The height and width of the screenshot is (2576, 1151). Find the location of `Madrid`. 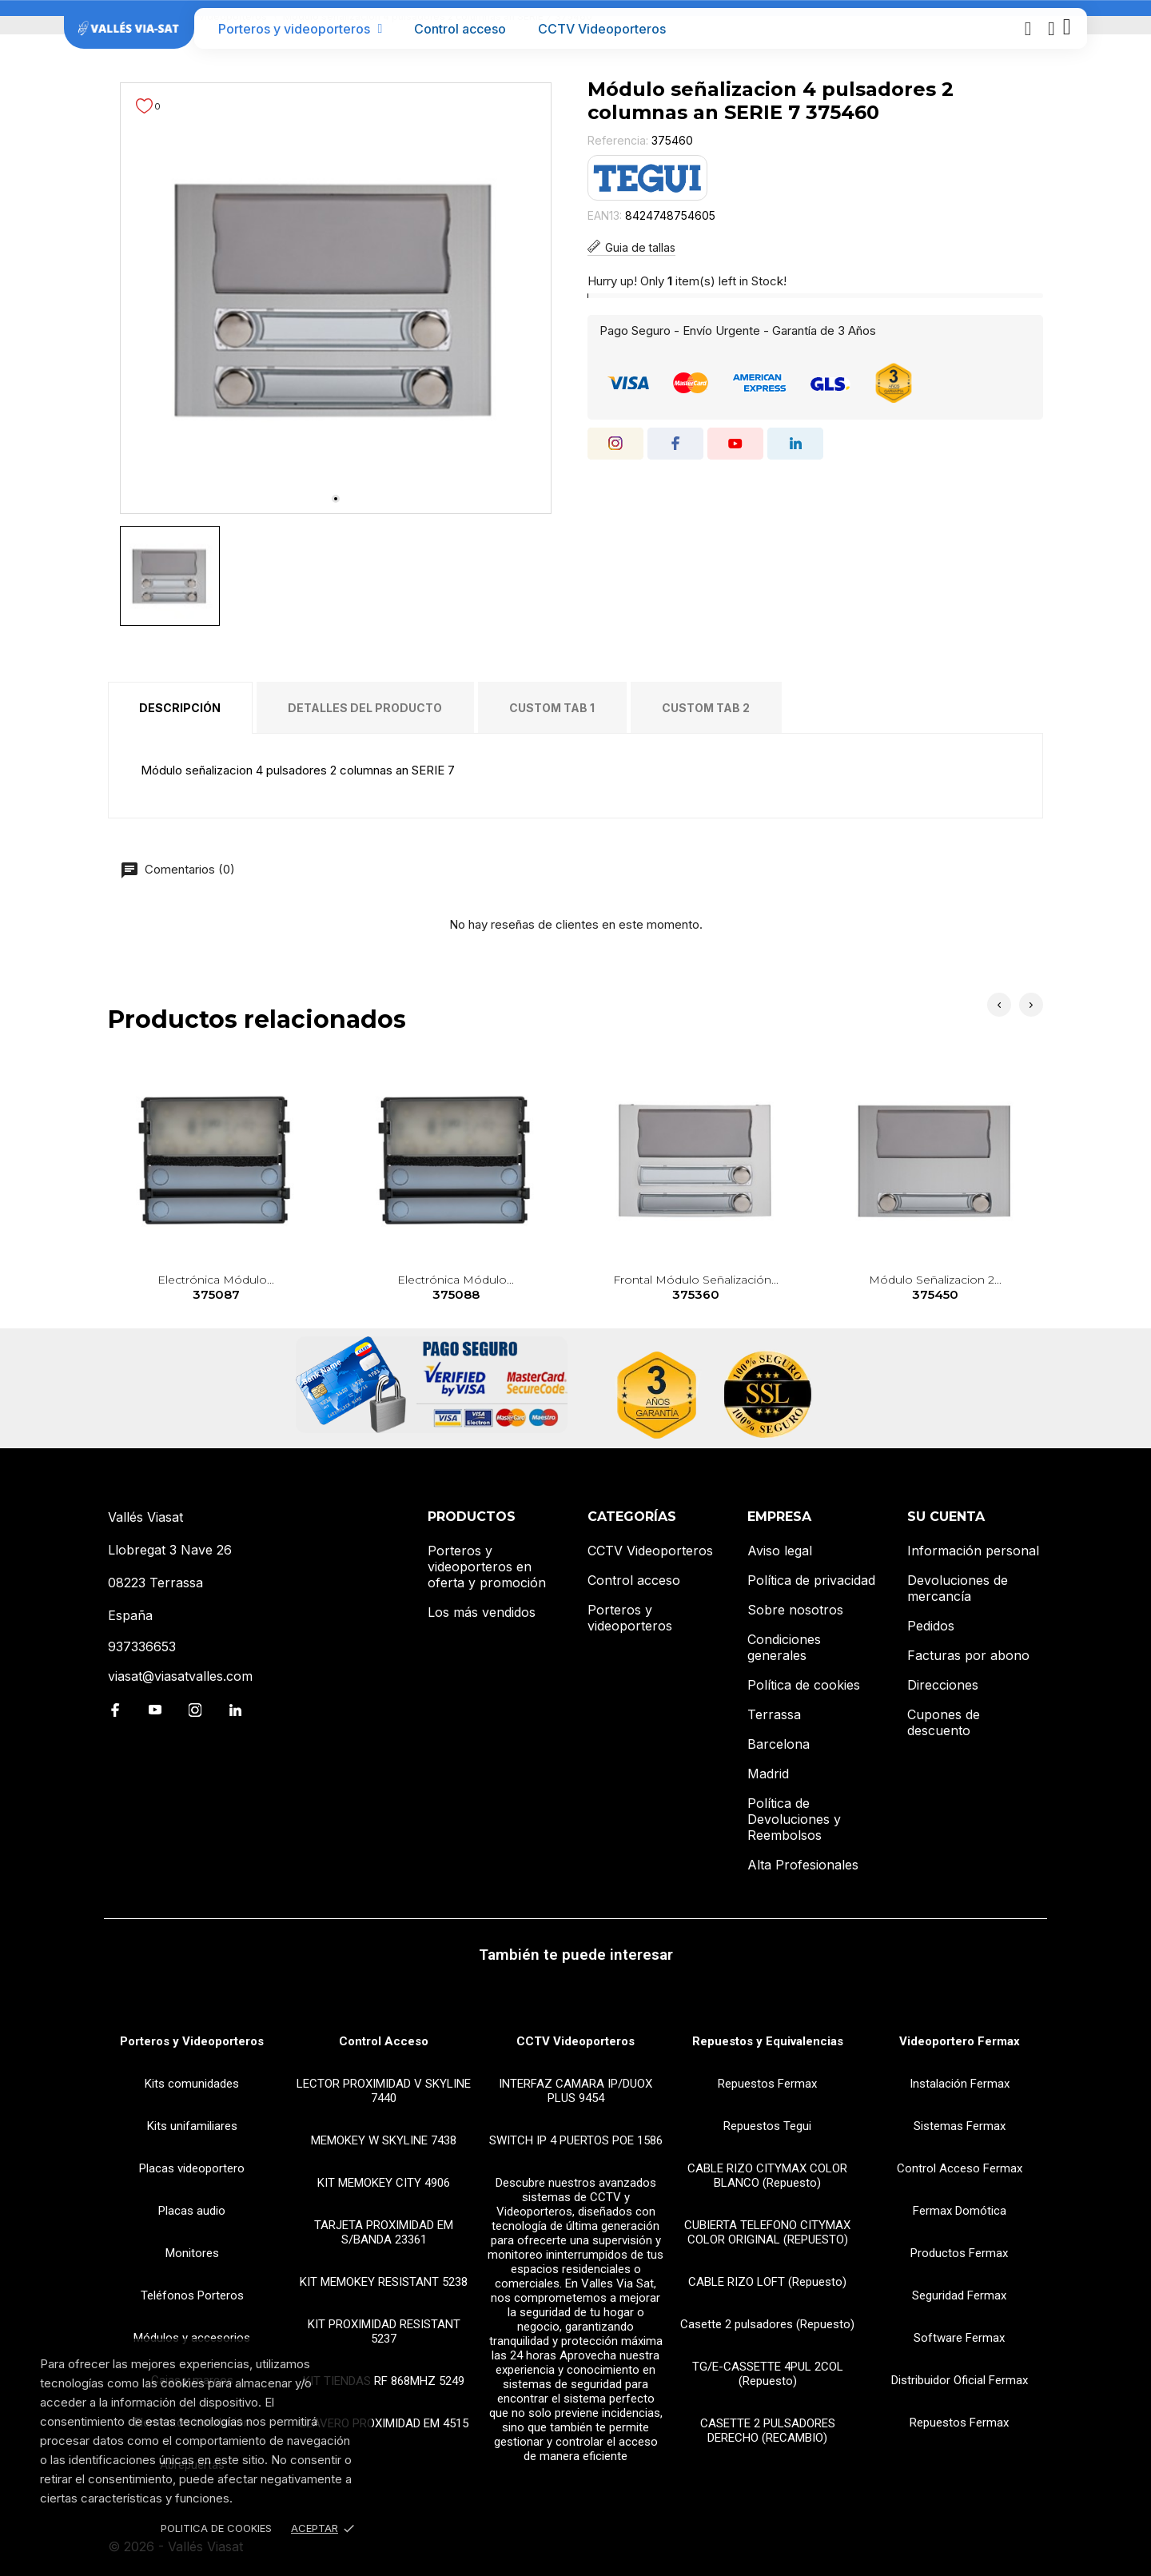

Madrid is located at coordinates (768, 1774).